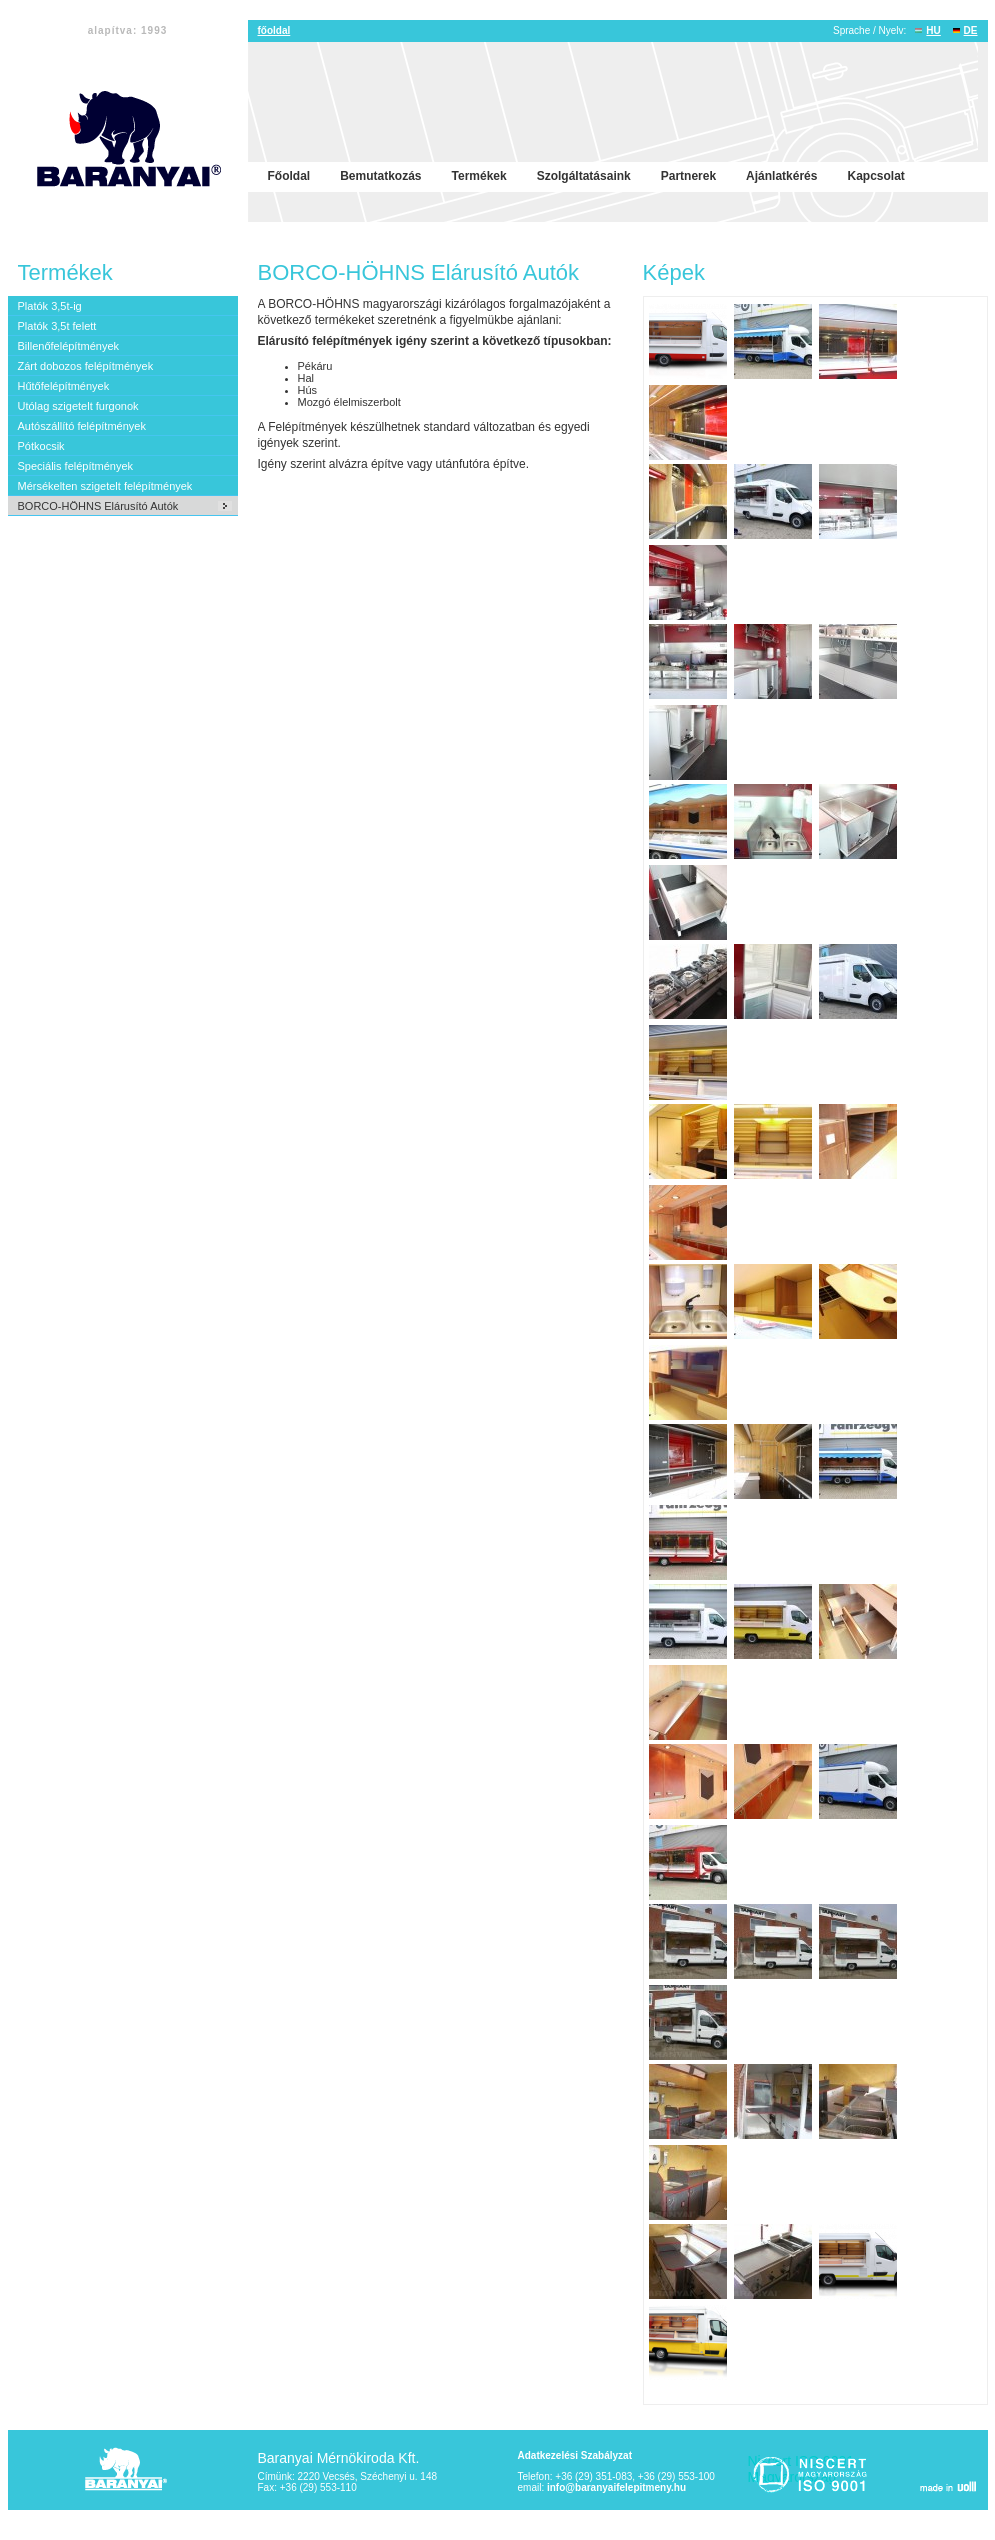 The width and height of the screenshot is (995, 2540). I want to click on HU, so click(933, 30).